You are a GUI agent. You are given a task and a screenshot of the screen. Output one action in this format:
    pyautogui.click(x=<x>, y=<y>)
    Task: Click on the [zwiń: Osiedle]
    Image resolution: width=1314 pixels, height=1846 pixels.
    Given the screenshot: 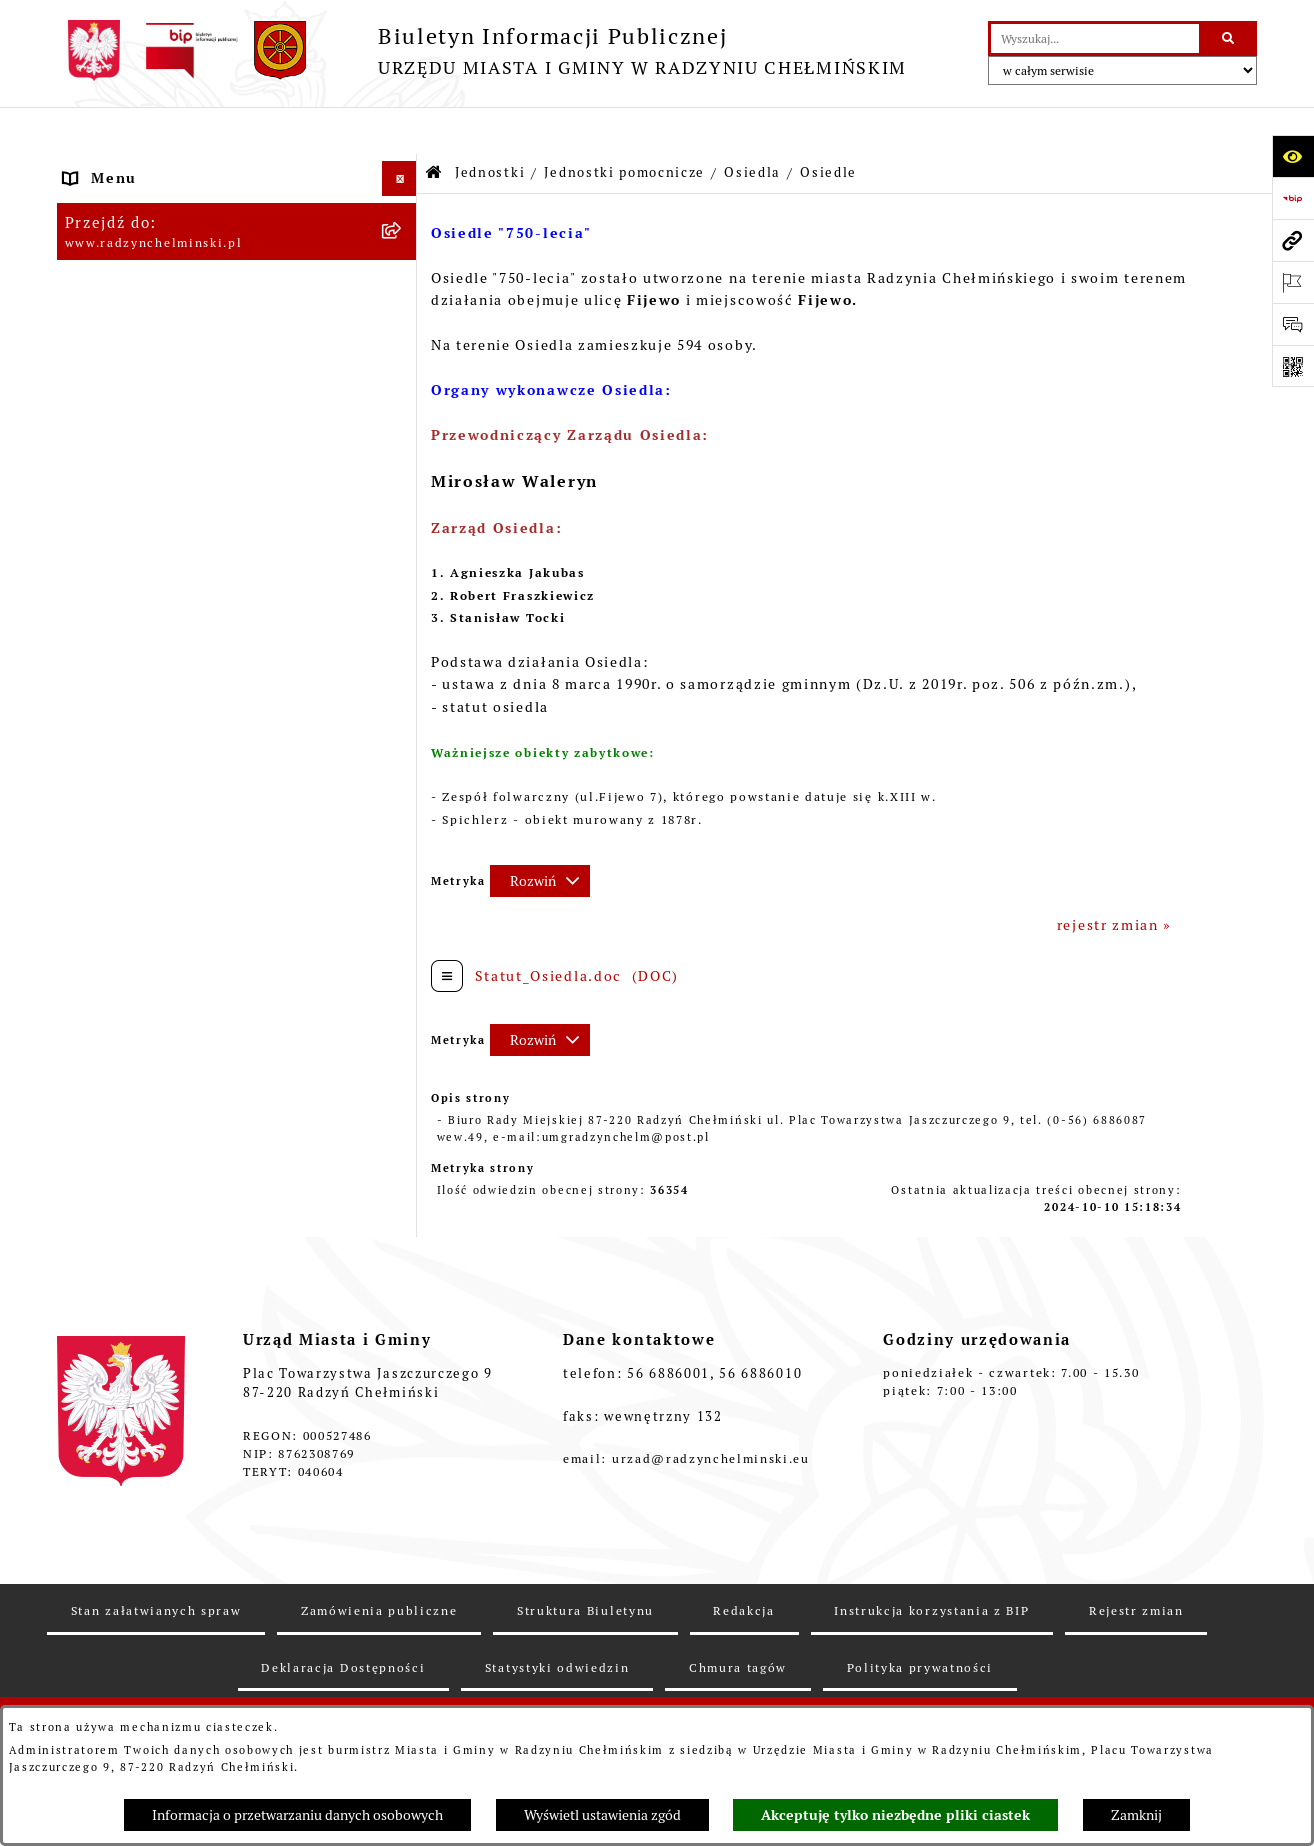 What is the action you would take?
    pyautogui.click(x=402, y=860)
    